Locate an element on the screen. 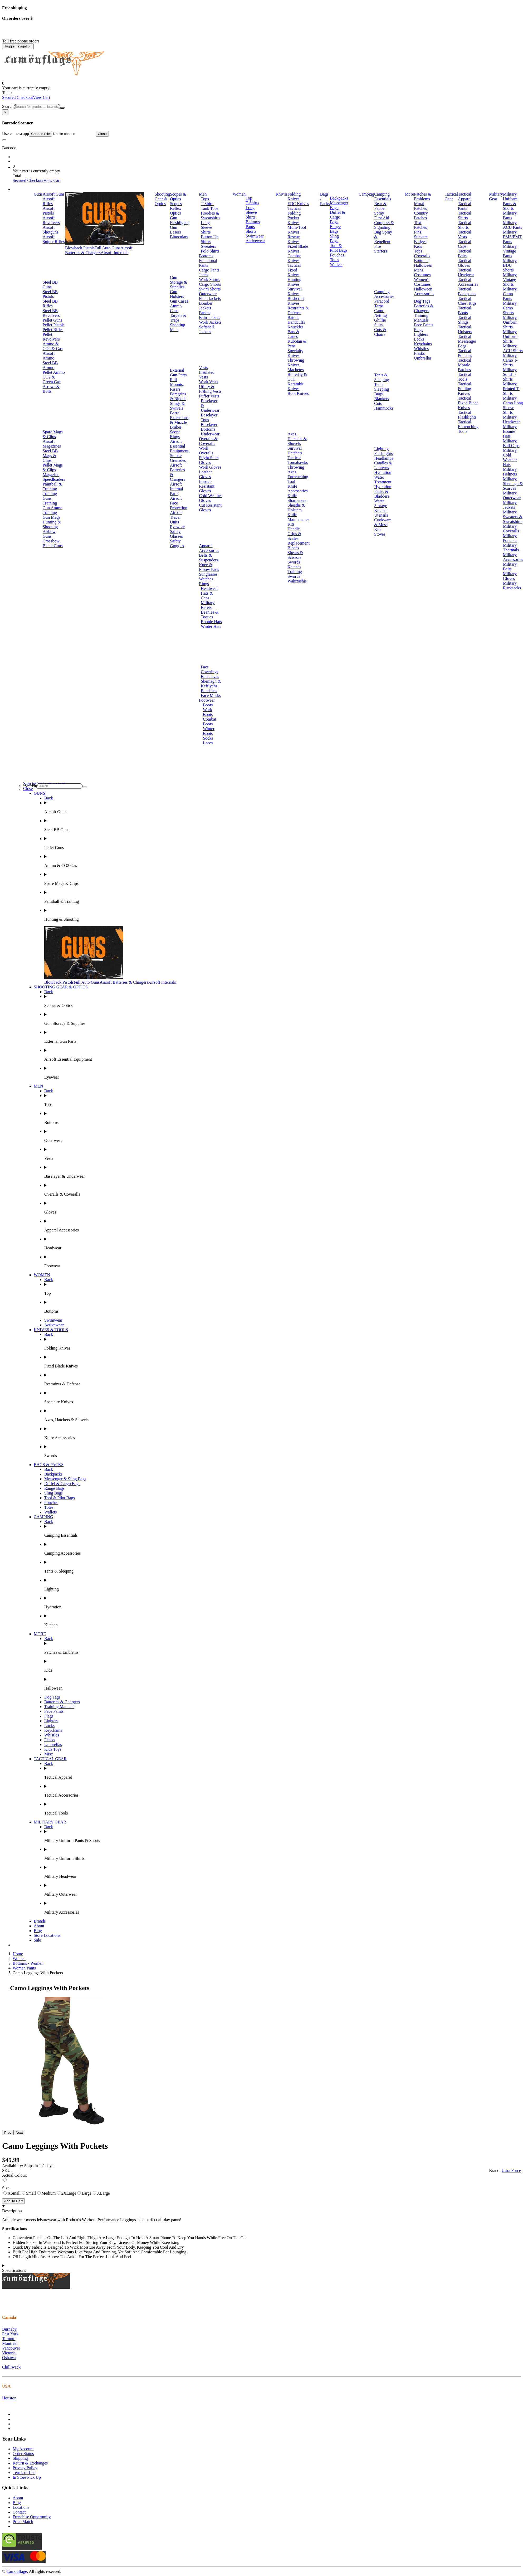  Tactical Caps is located at coordinates (464, 244).